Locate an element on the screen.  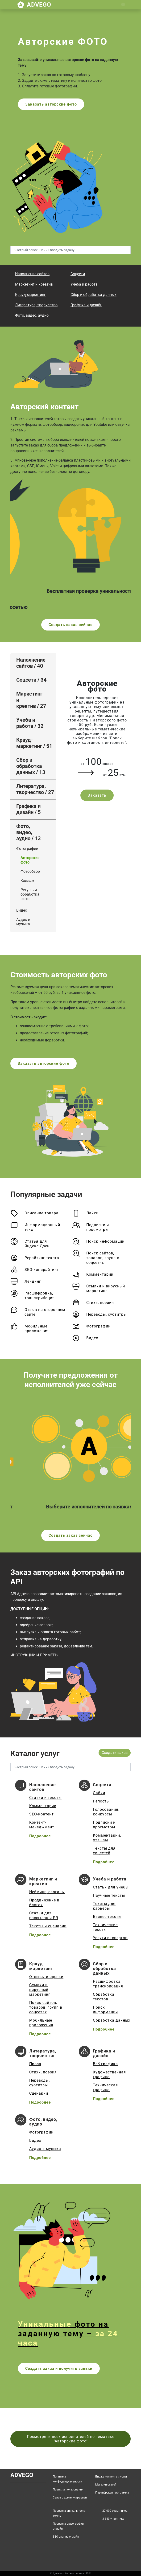
Видео is located at coordinates (21, 910).